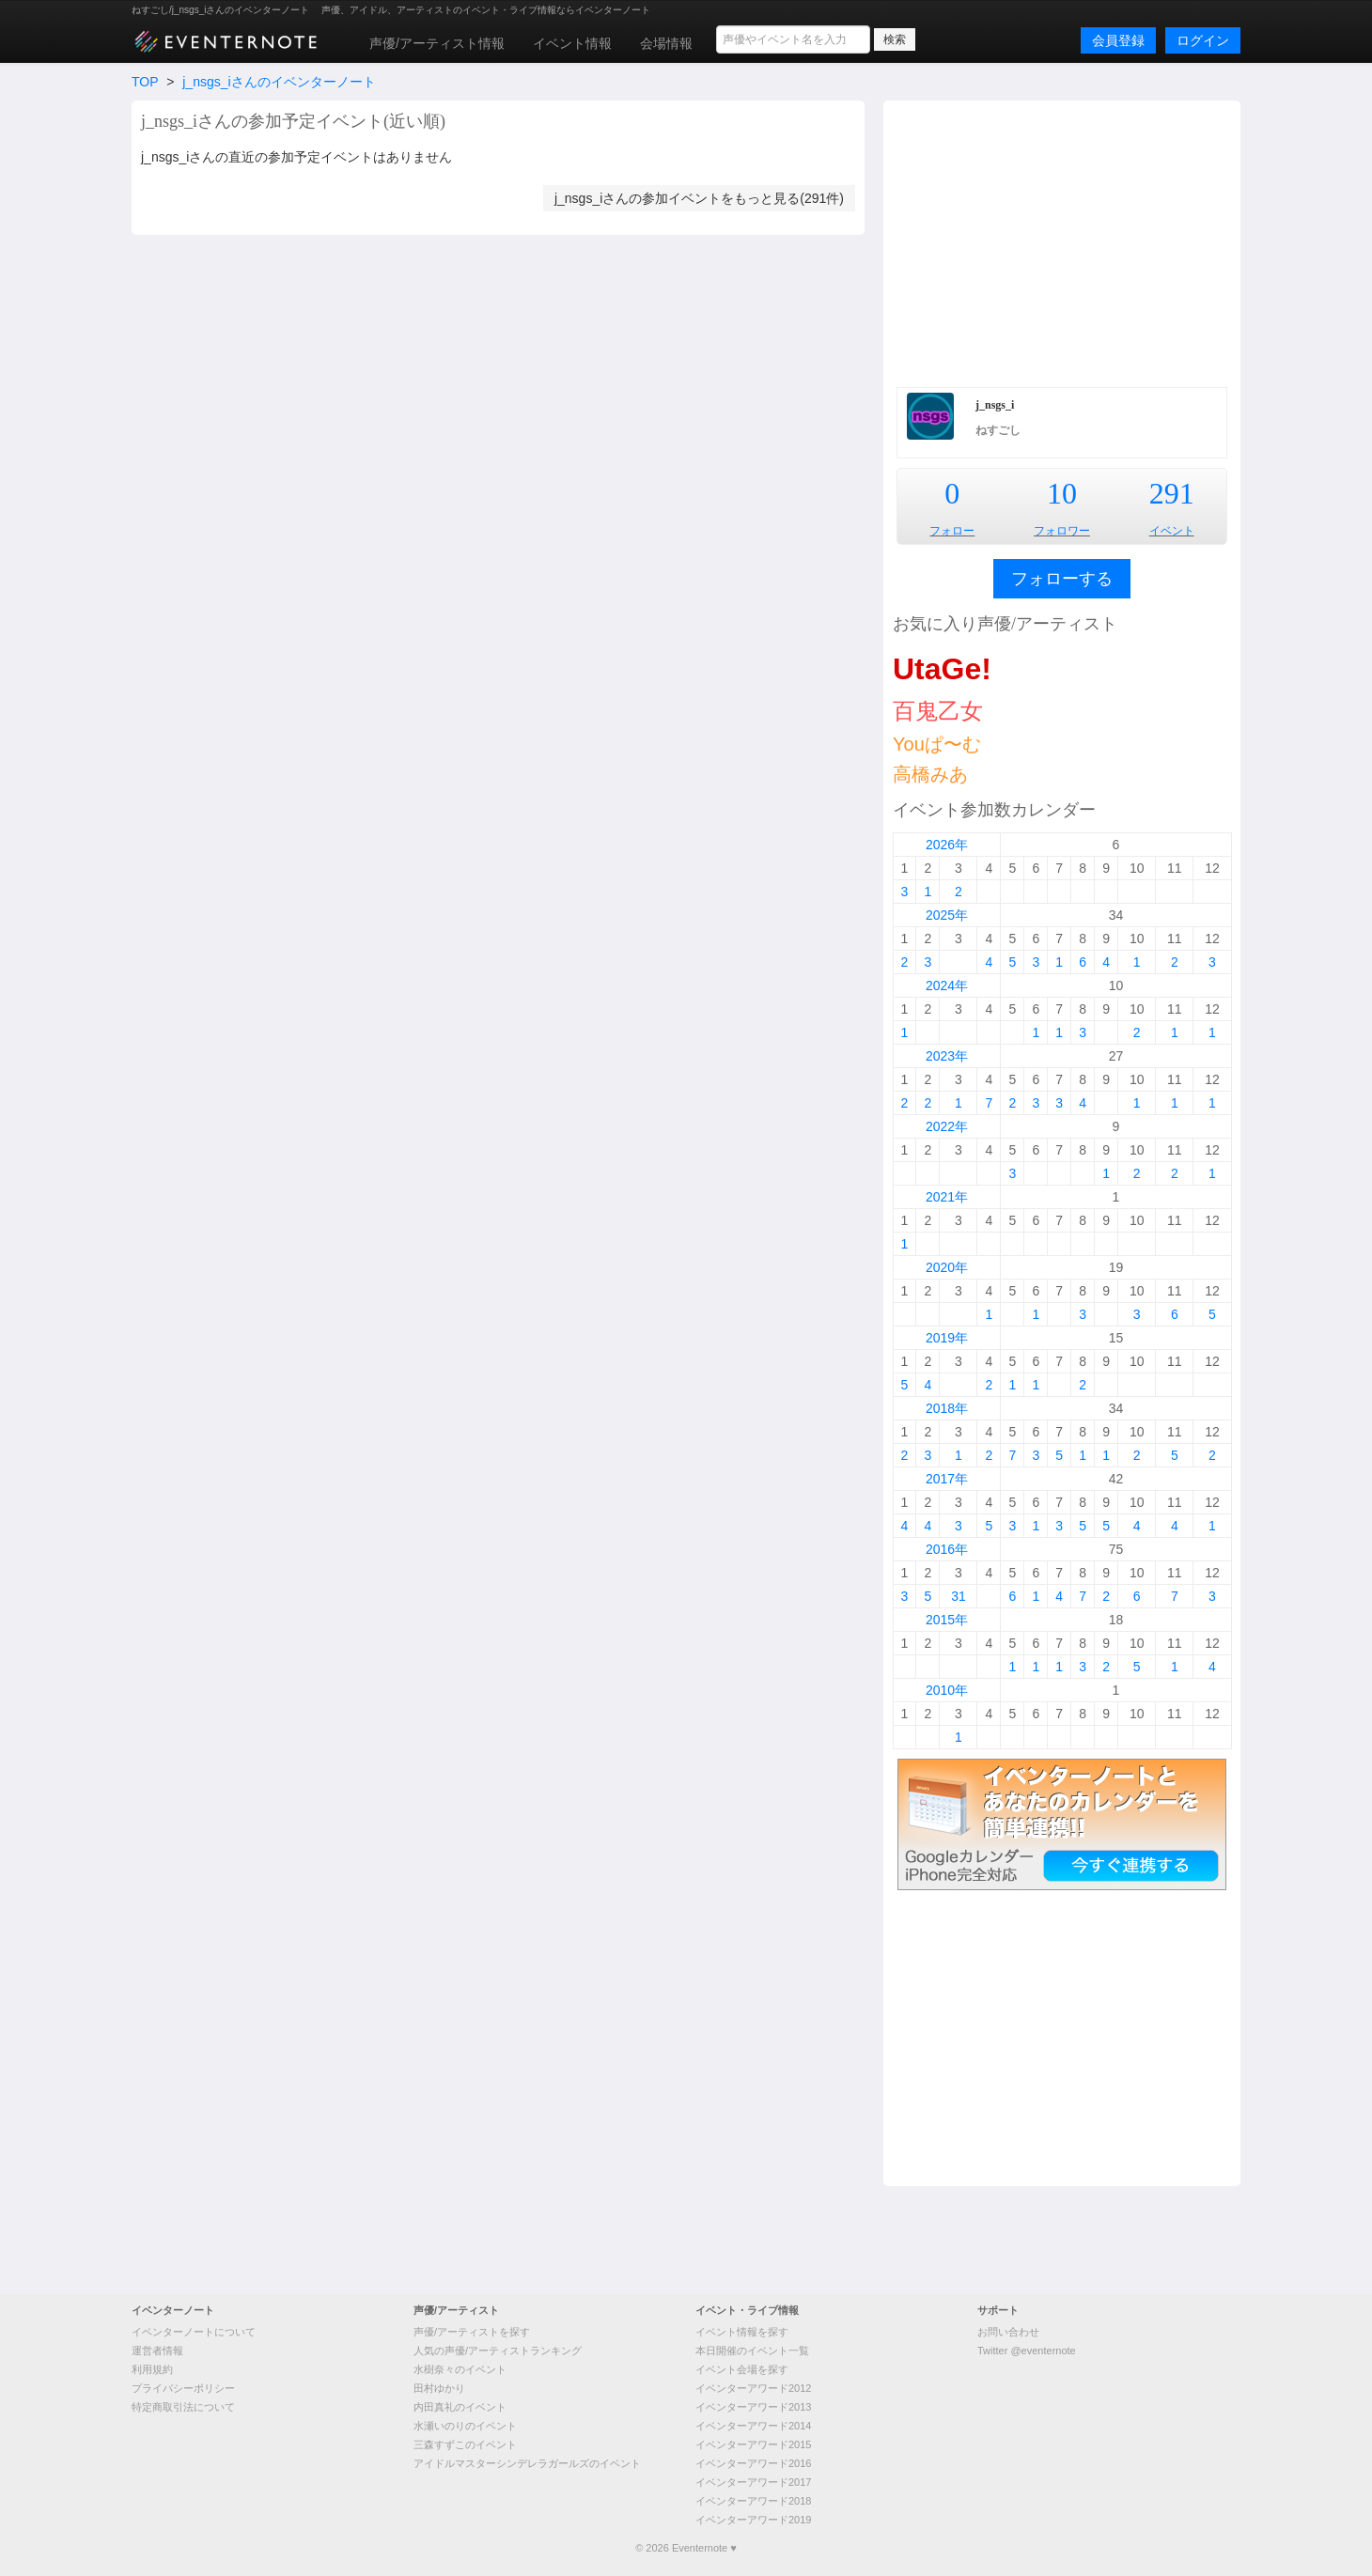 Image resolution: width=1372 pixels, height=2576 pixels. Describe the element at coordinates (930, 774) in the screenshot. I see `高橋みあ` at that location.